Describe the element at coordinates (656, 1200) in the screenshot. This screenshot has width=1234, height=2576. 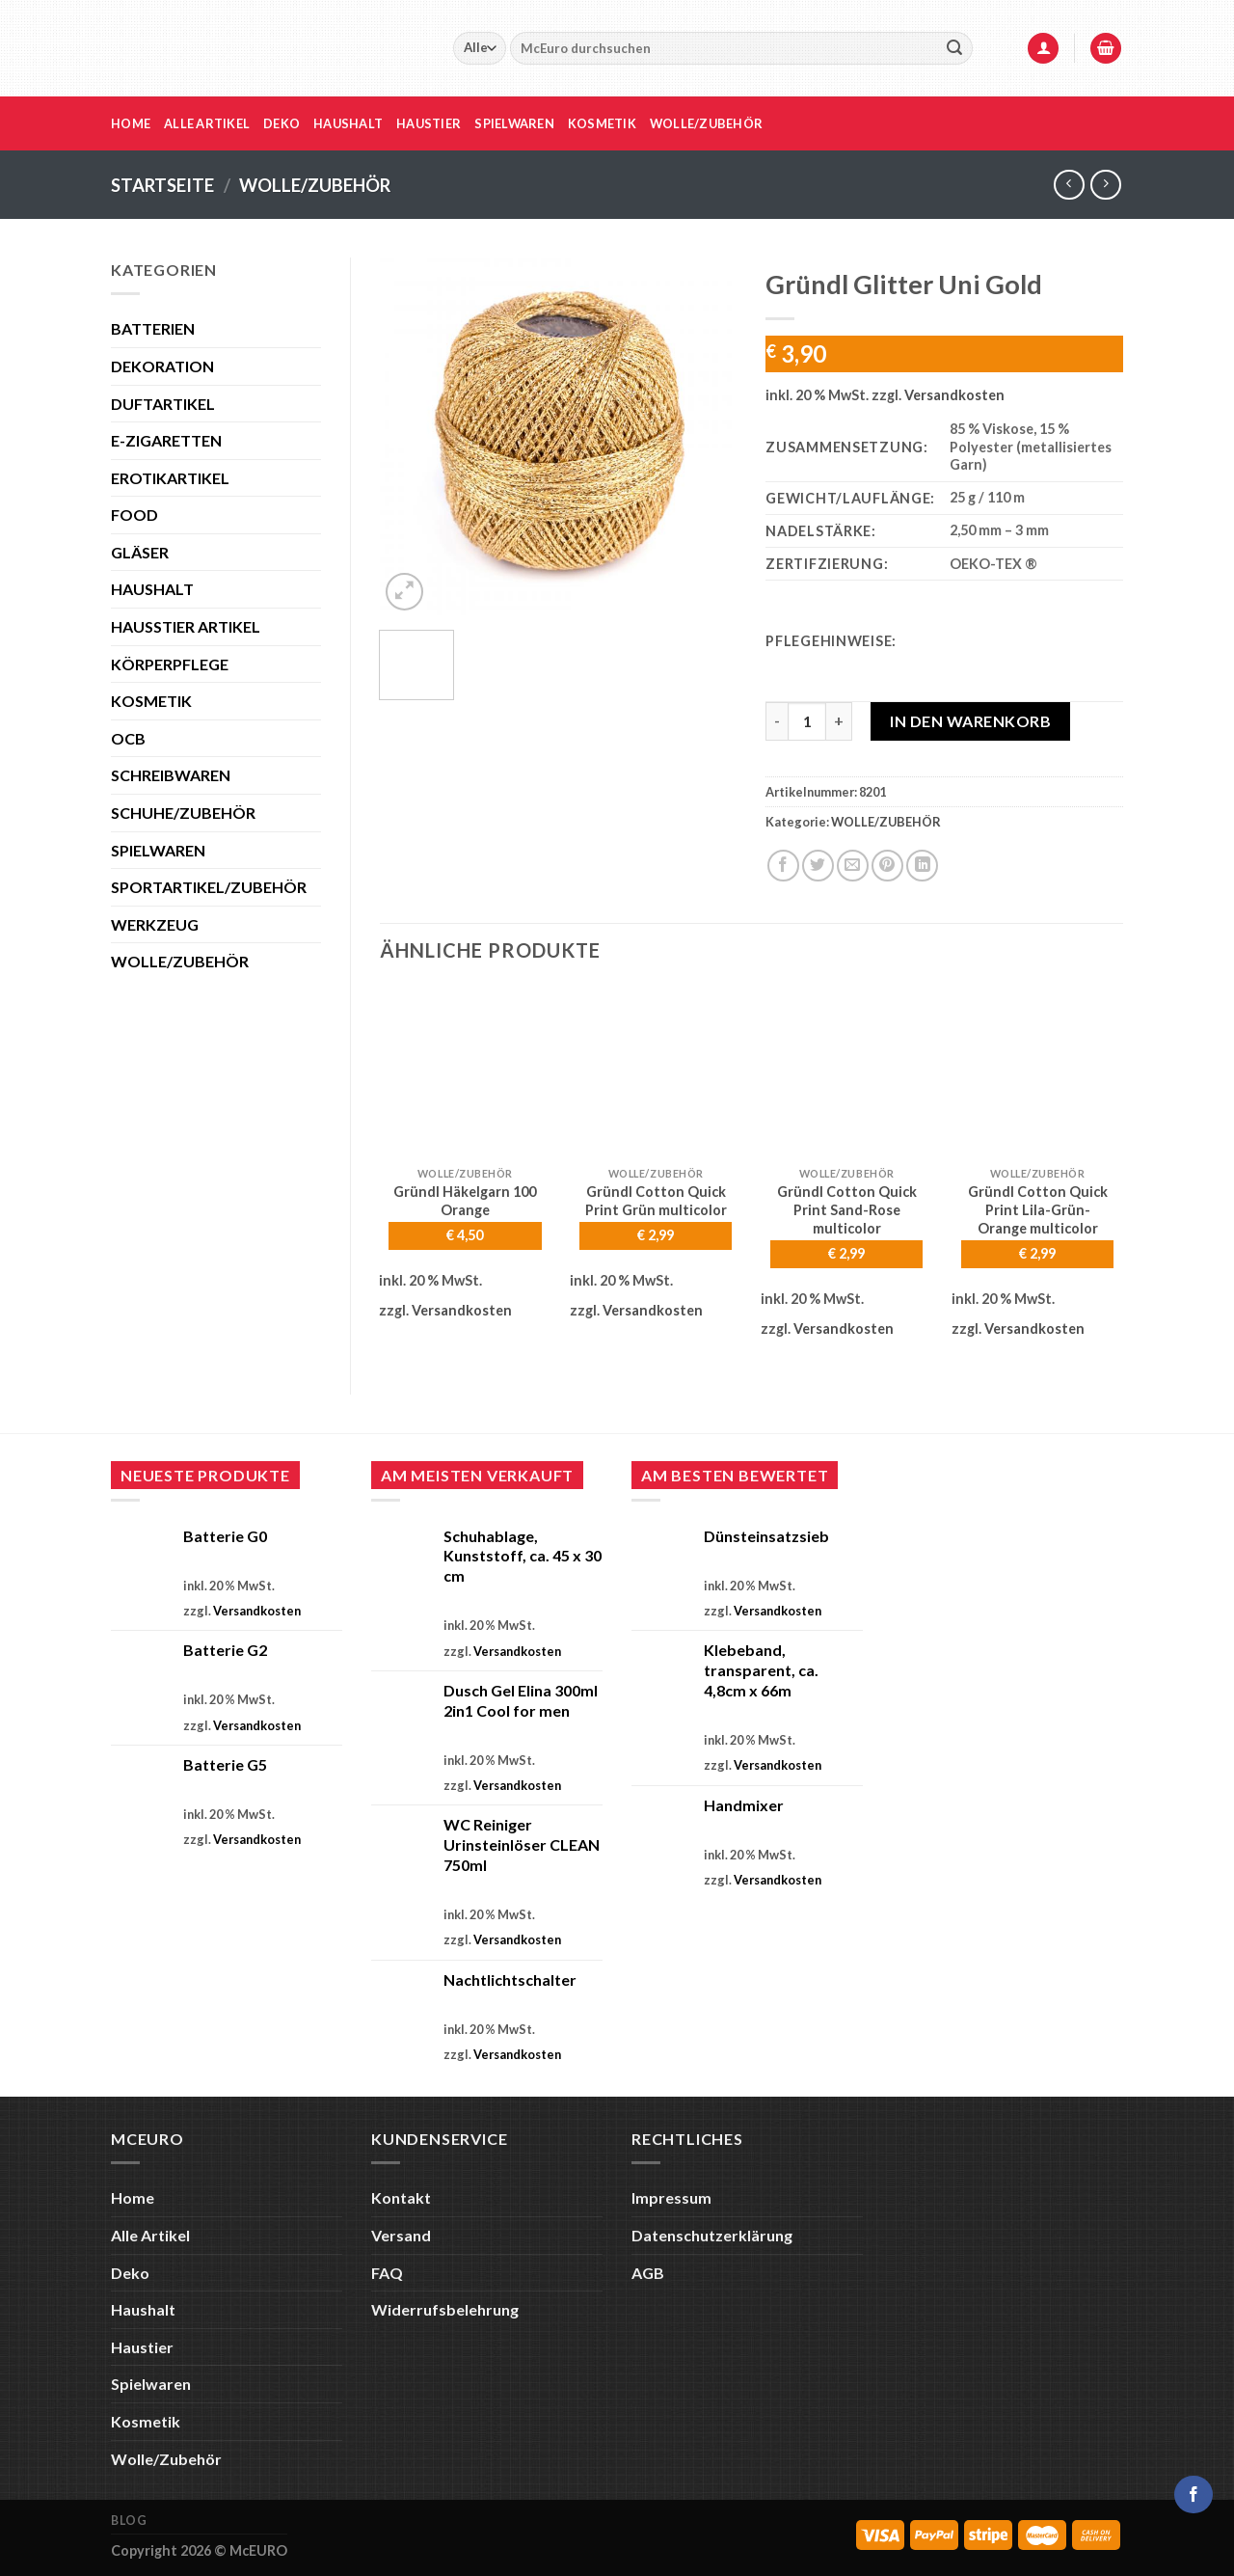
I see `Gründl Cotton Quick Print Grün multicolor` at that location.